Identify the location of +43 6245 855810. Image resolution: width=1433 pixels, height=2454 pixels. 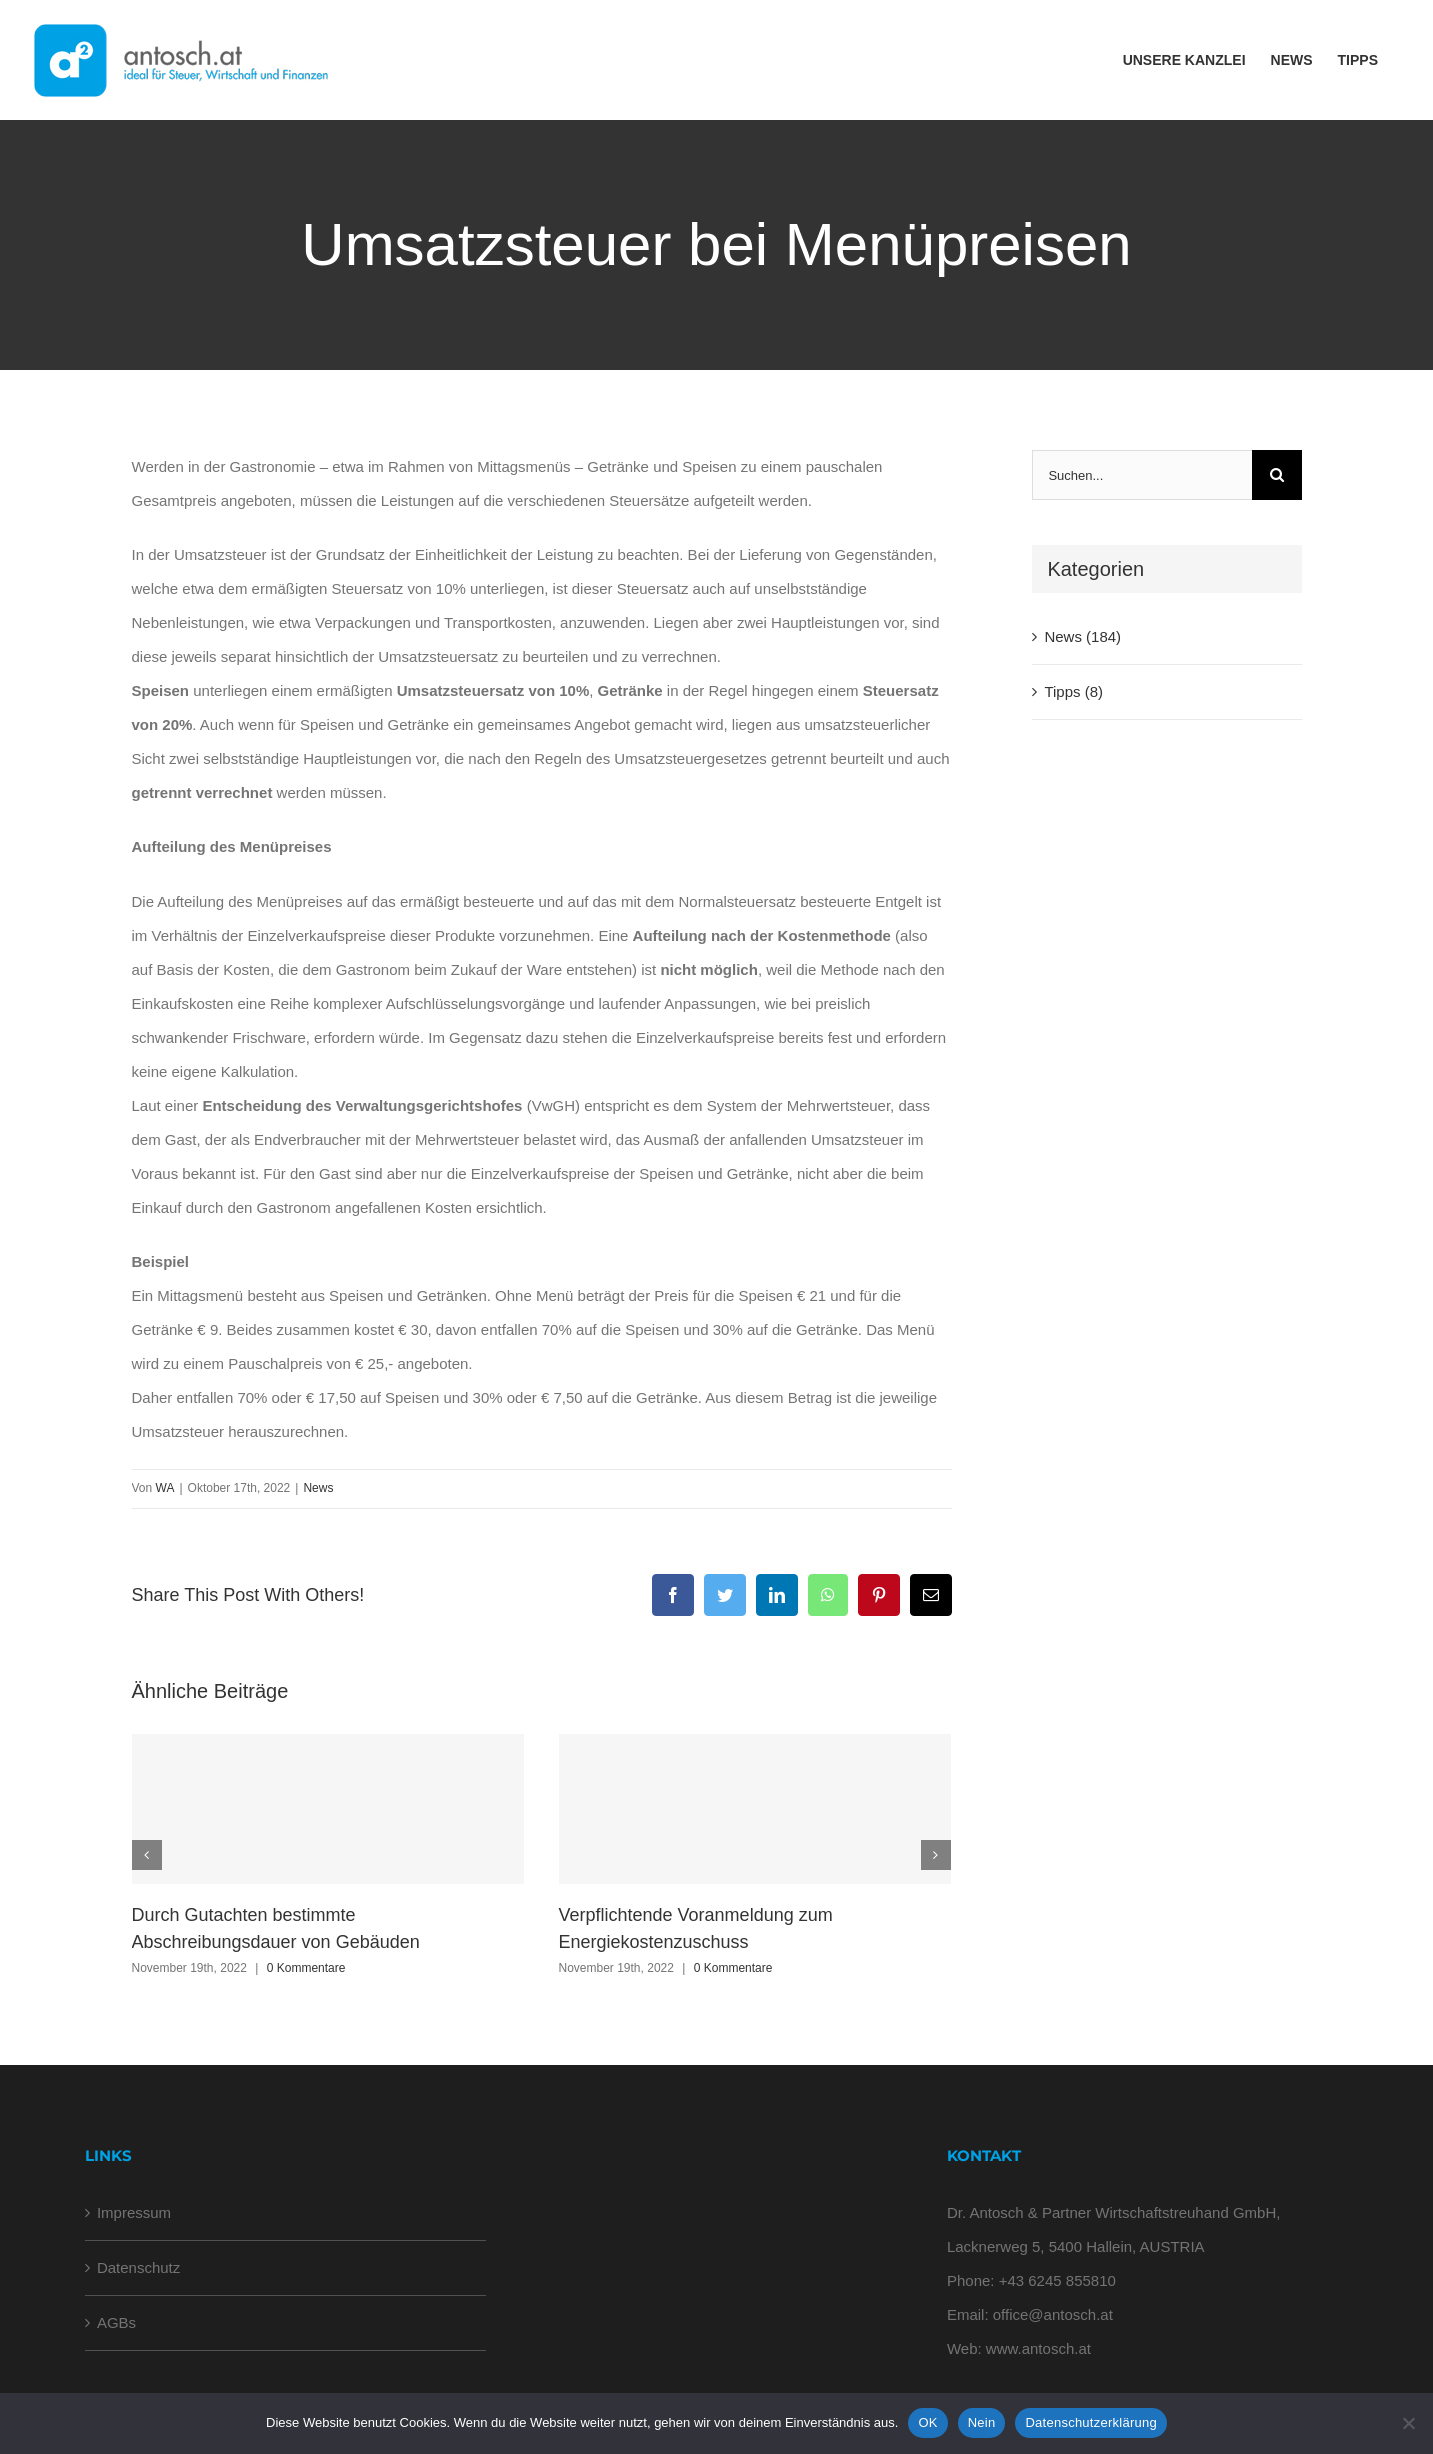
(1057, 2280).